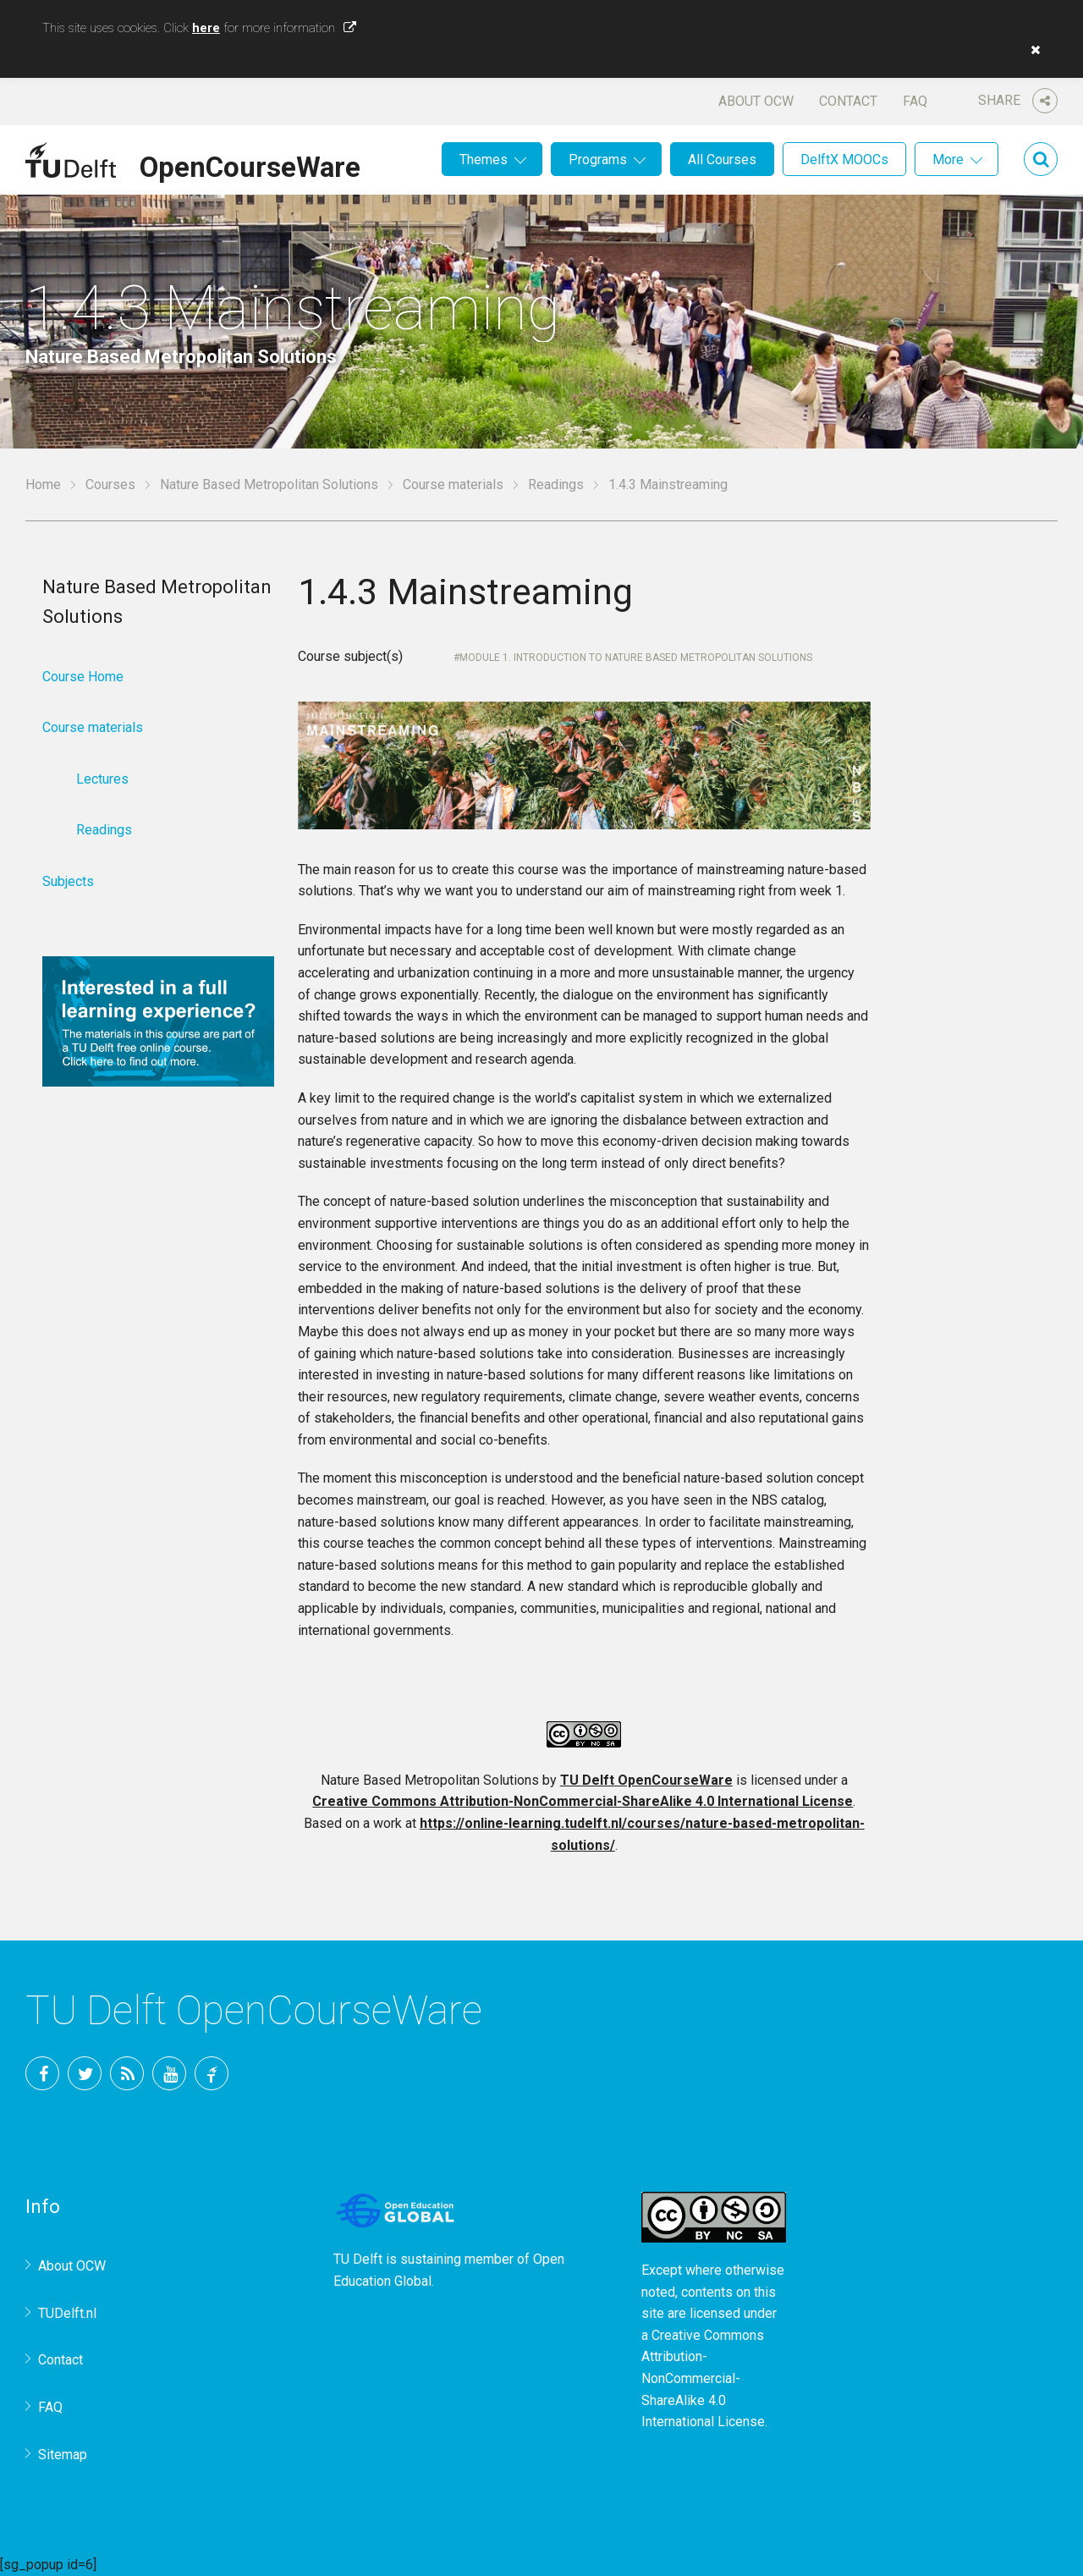  I want to click on TU Delft OpenCourseWare, so click(646, 1780).